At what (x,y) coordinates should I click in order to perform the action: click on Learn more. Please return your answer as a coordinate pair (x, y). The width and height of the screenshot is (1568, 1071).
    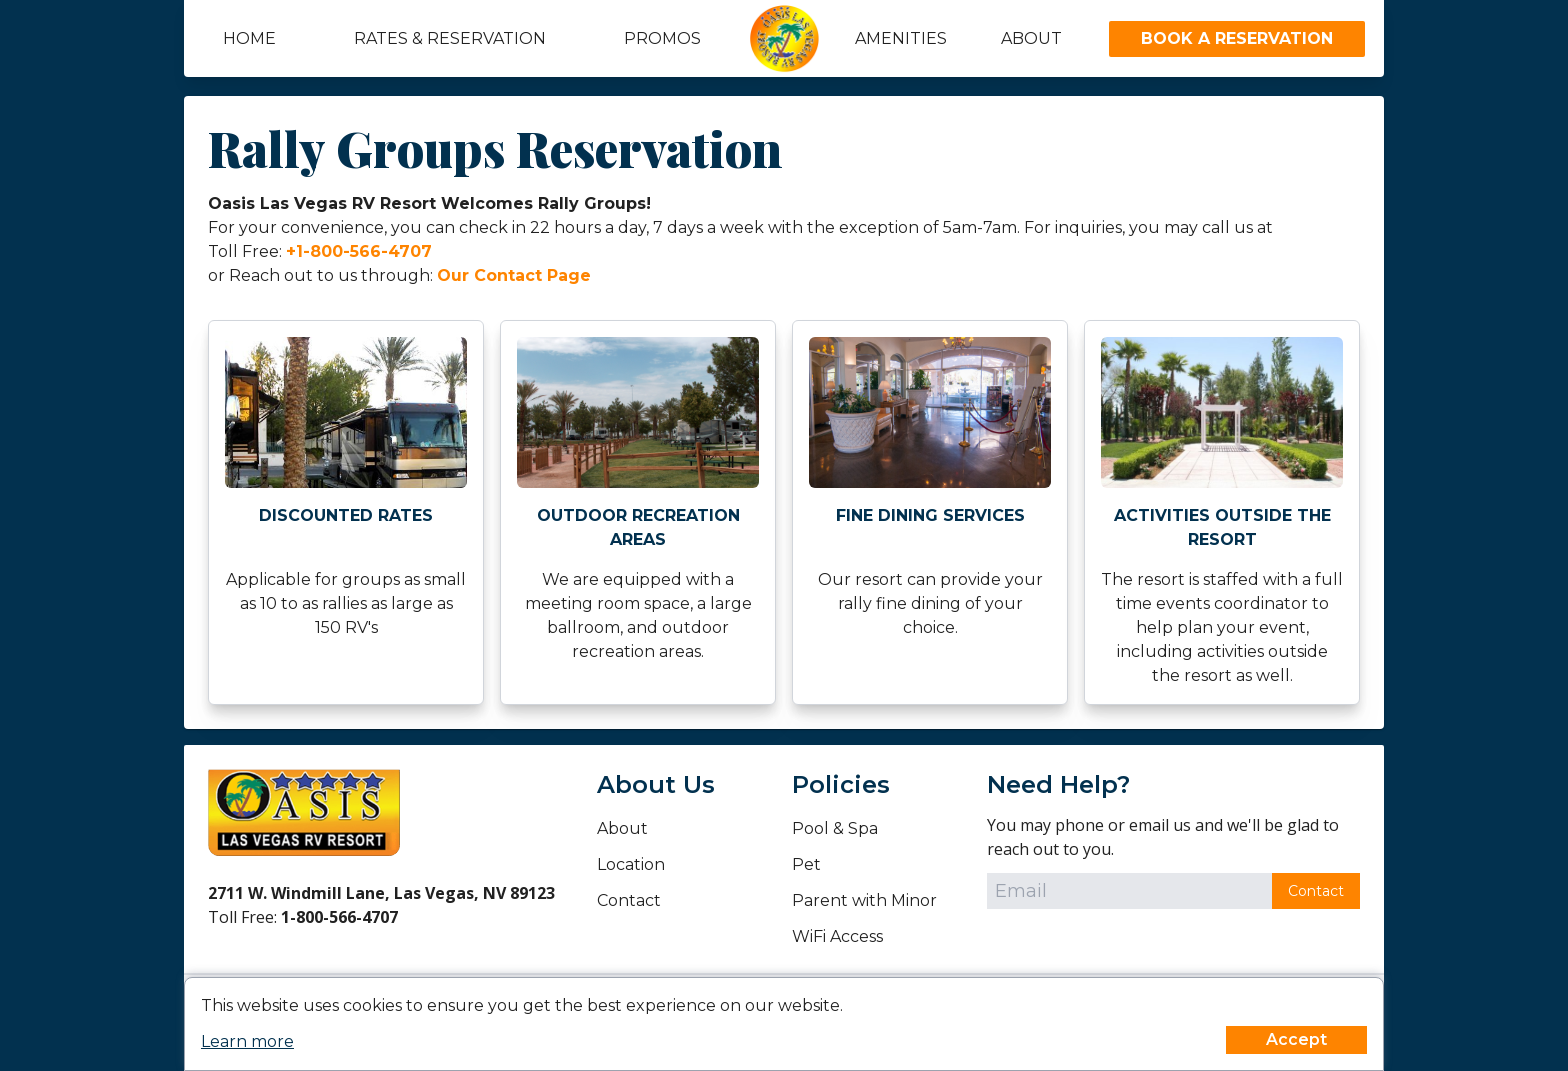
    Looking at the image, I should click on (247, 1041).